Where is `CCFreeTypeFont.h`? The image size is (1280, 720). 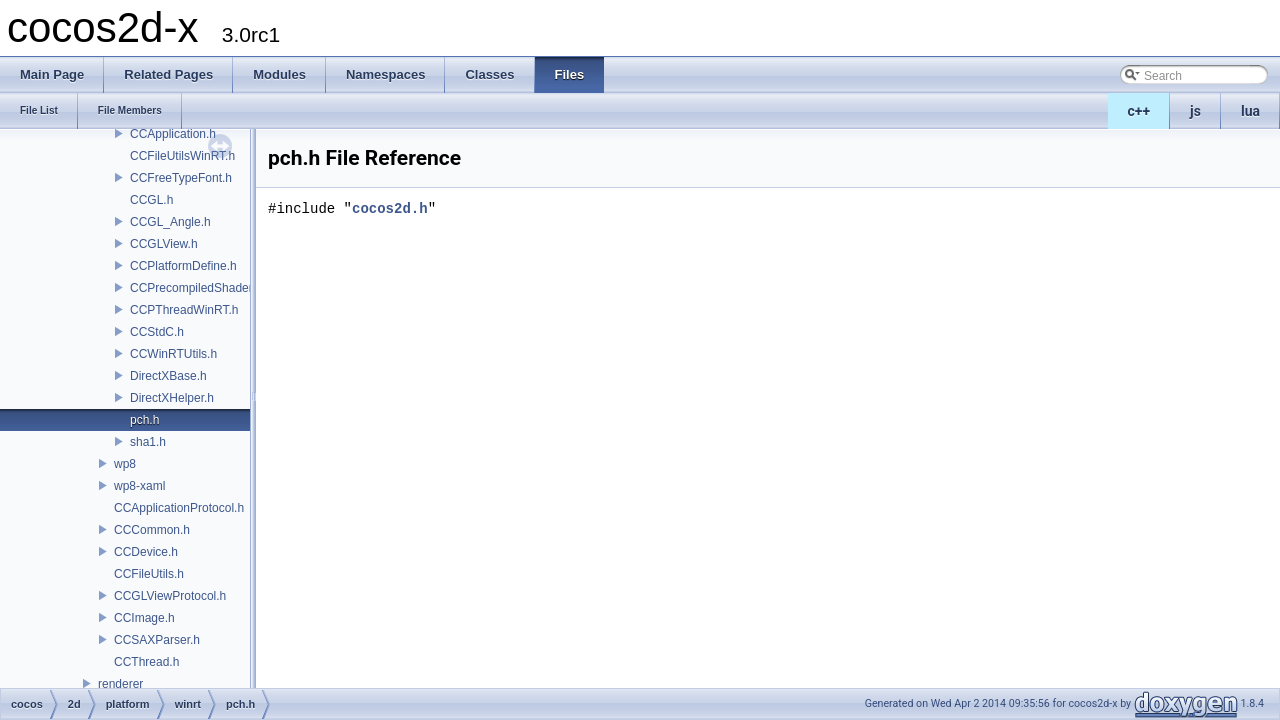 CCFreeTypeFont.h is located at coordinates (181, 178).